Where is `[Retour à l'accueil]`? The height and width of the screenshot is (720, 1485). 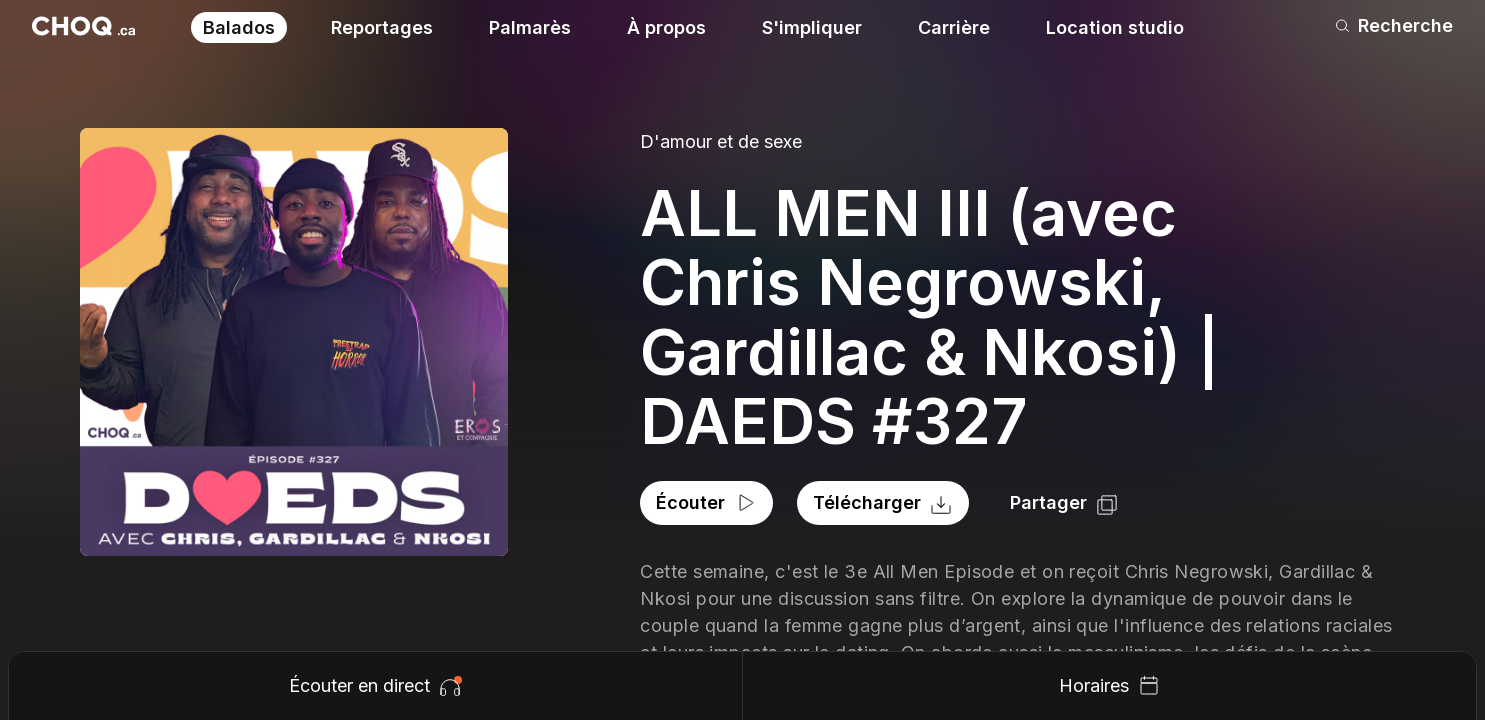 [Retour à l'accueil] is located at coordinates (83, 26).